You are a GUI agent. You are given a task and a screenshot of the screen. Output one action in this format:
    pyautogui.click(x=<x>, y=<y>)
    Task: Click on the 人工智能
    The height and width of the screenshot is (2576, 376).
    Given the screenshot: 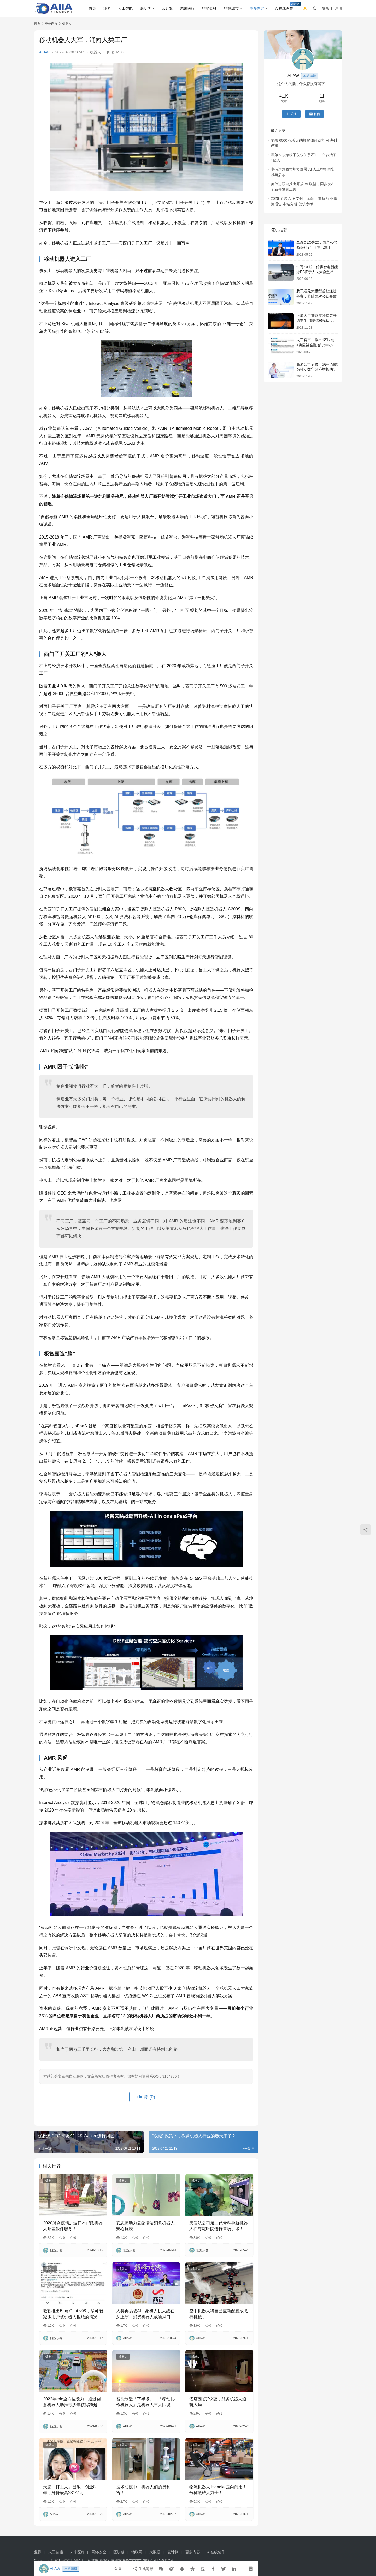 What is the action you would take?
    pyautogui.click(x=125, y=8)
    